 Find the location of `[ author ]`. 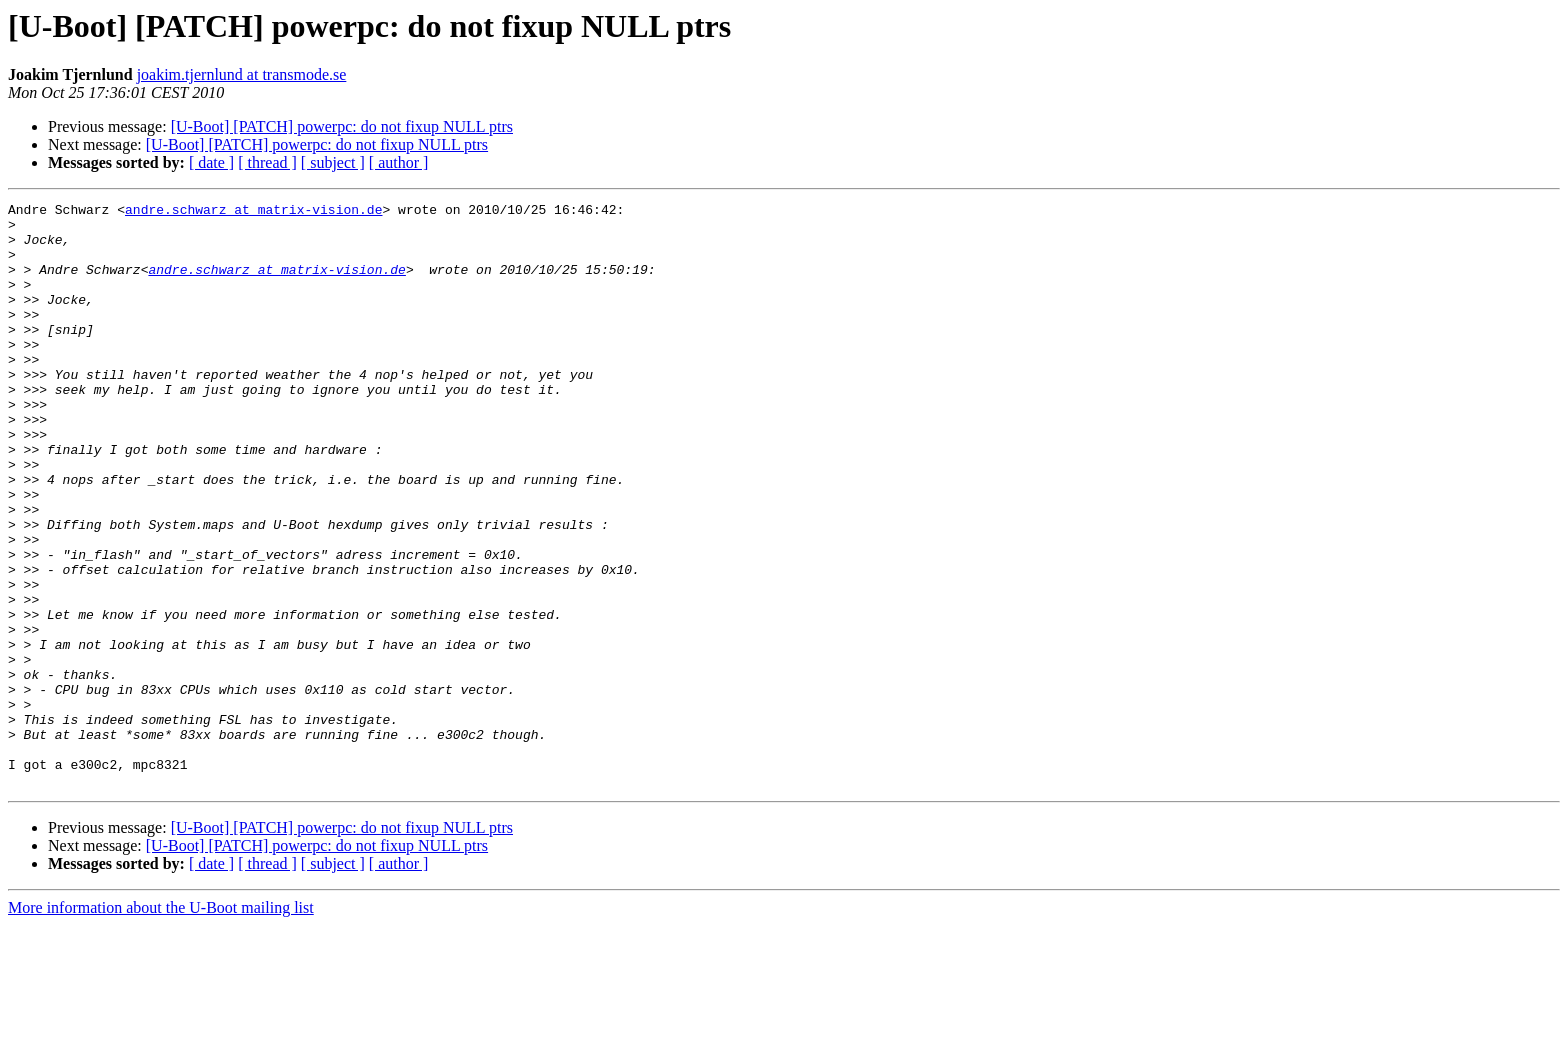

[ author ] is located at coordinates (399, 162).